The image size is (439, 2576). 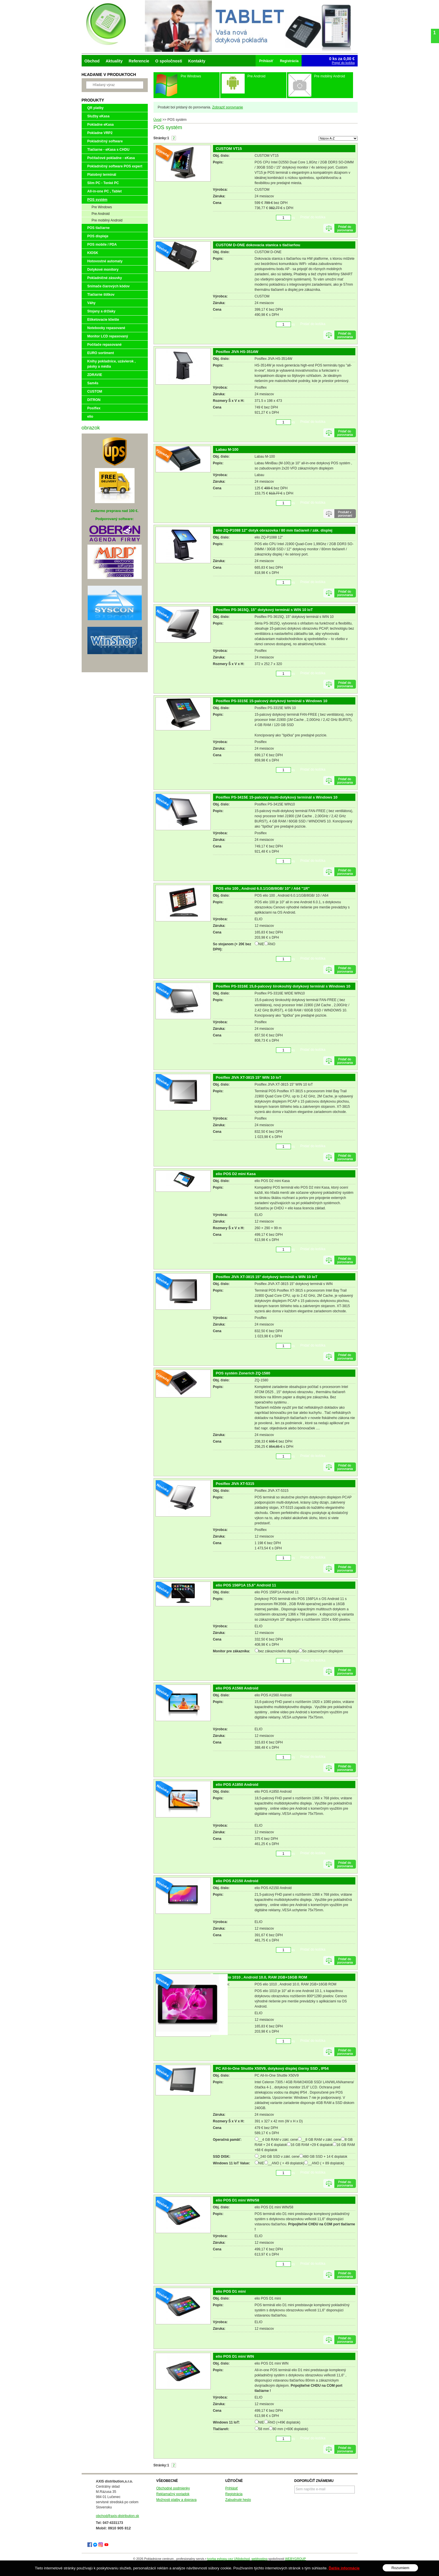 I want to click on Hotovostné automaty, so click(x=105, y=261).